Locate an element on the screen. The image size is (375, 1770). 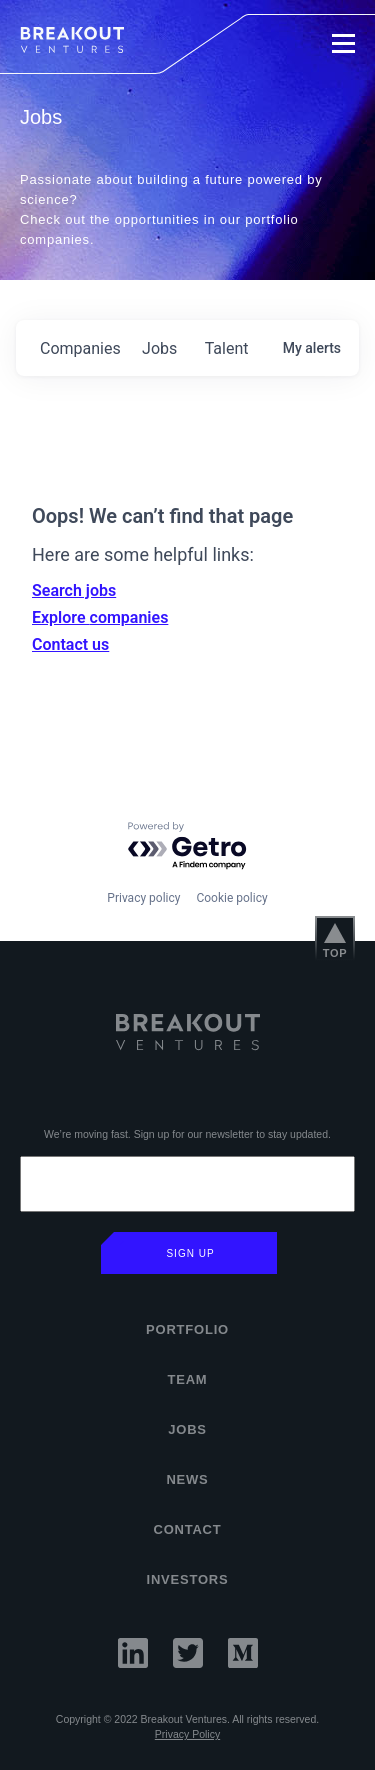
Privacy policy is located at coordinates (143, 898).